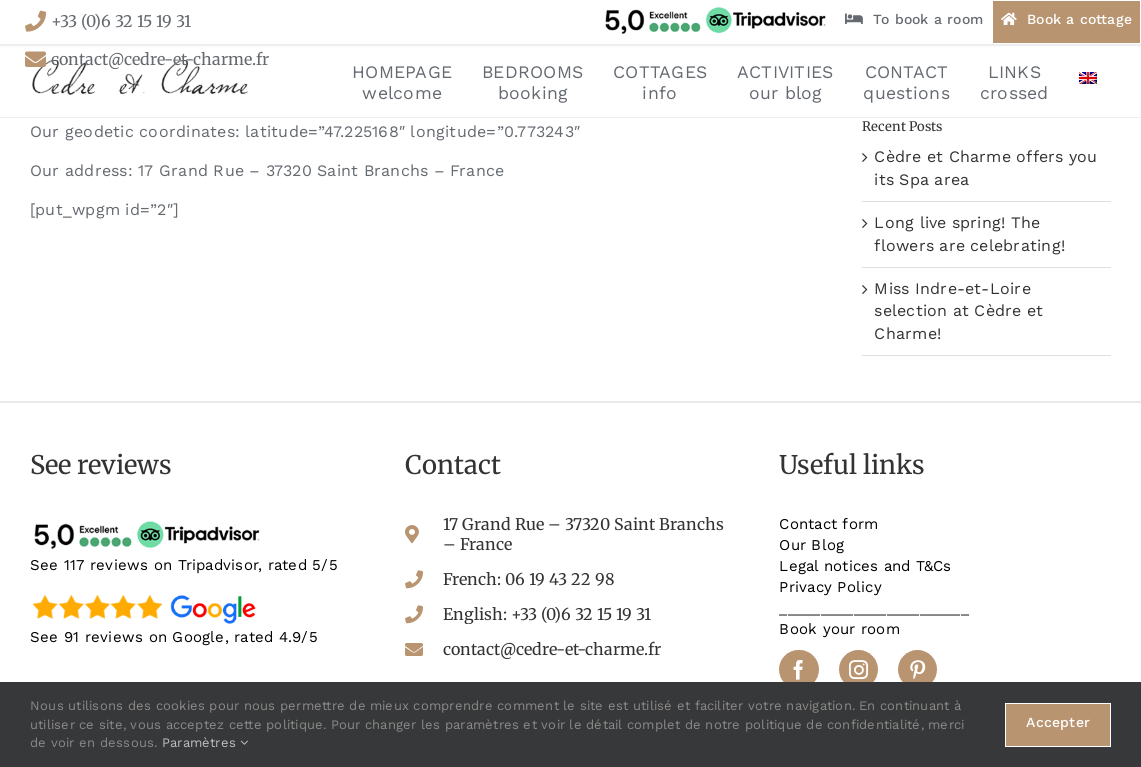 Image resolution: width=1141 pixels, height=767 pixels. Describe the element at coordinates (839, 629) in the screenshot. I see `Book your room` at that location.